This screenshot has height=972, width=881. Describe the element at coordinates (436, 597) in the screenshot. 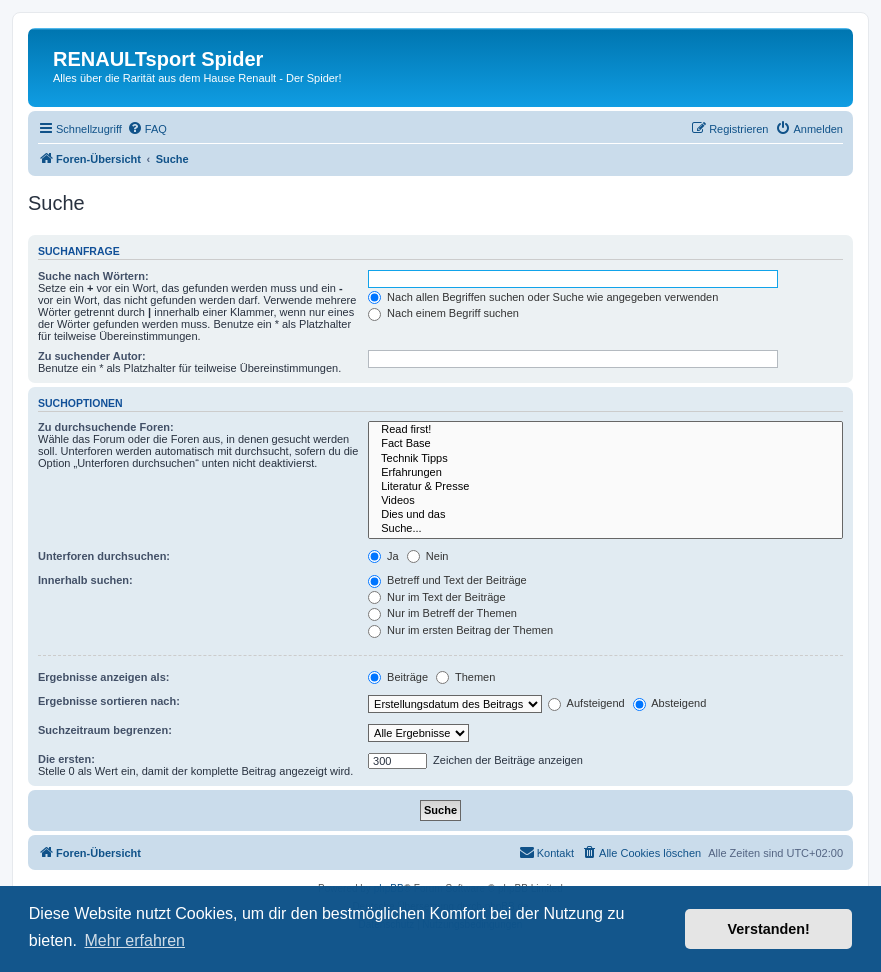

I see `Nur im Text der Beiträge` at that location.